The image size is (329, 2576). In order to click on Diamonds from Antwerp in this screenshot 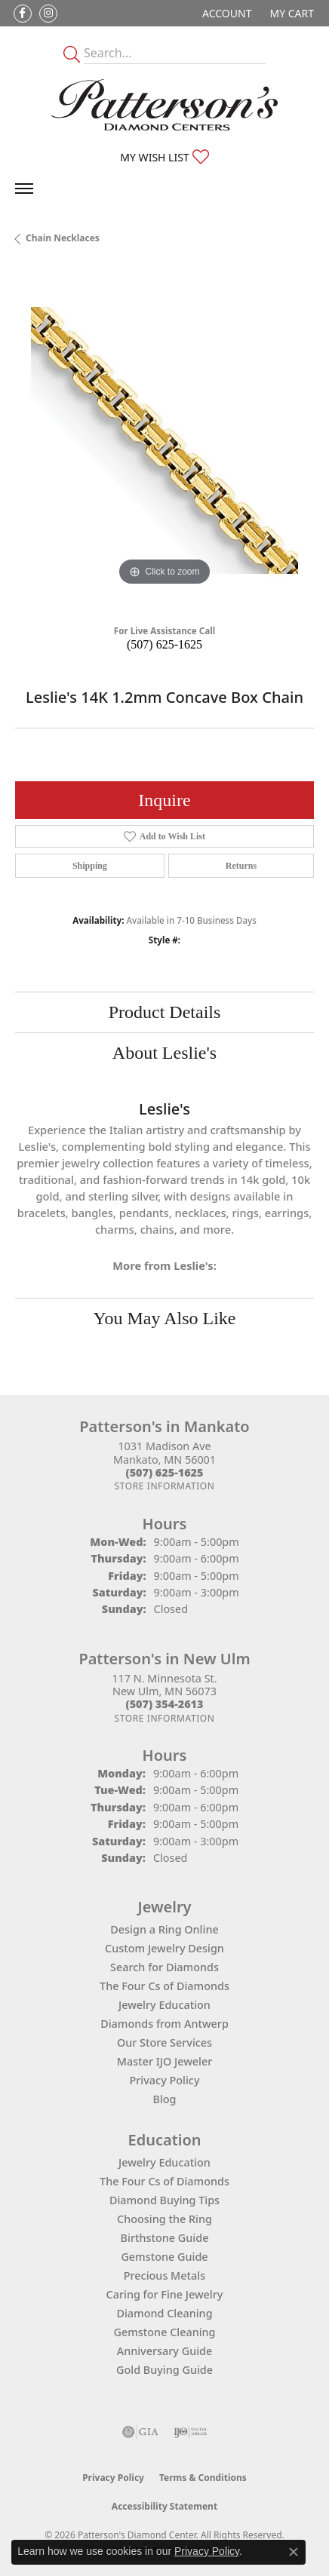, I will do `click(164, 2023)`.